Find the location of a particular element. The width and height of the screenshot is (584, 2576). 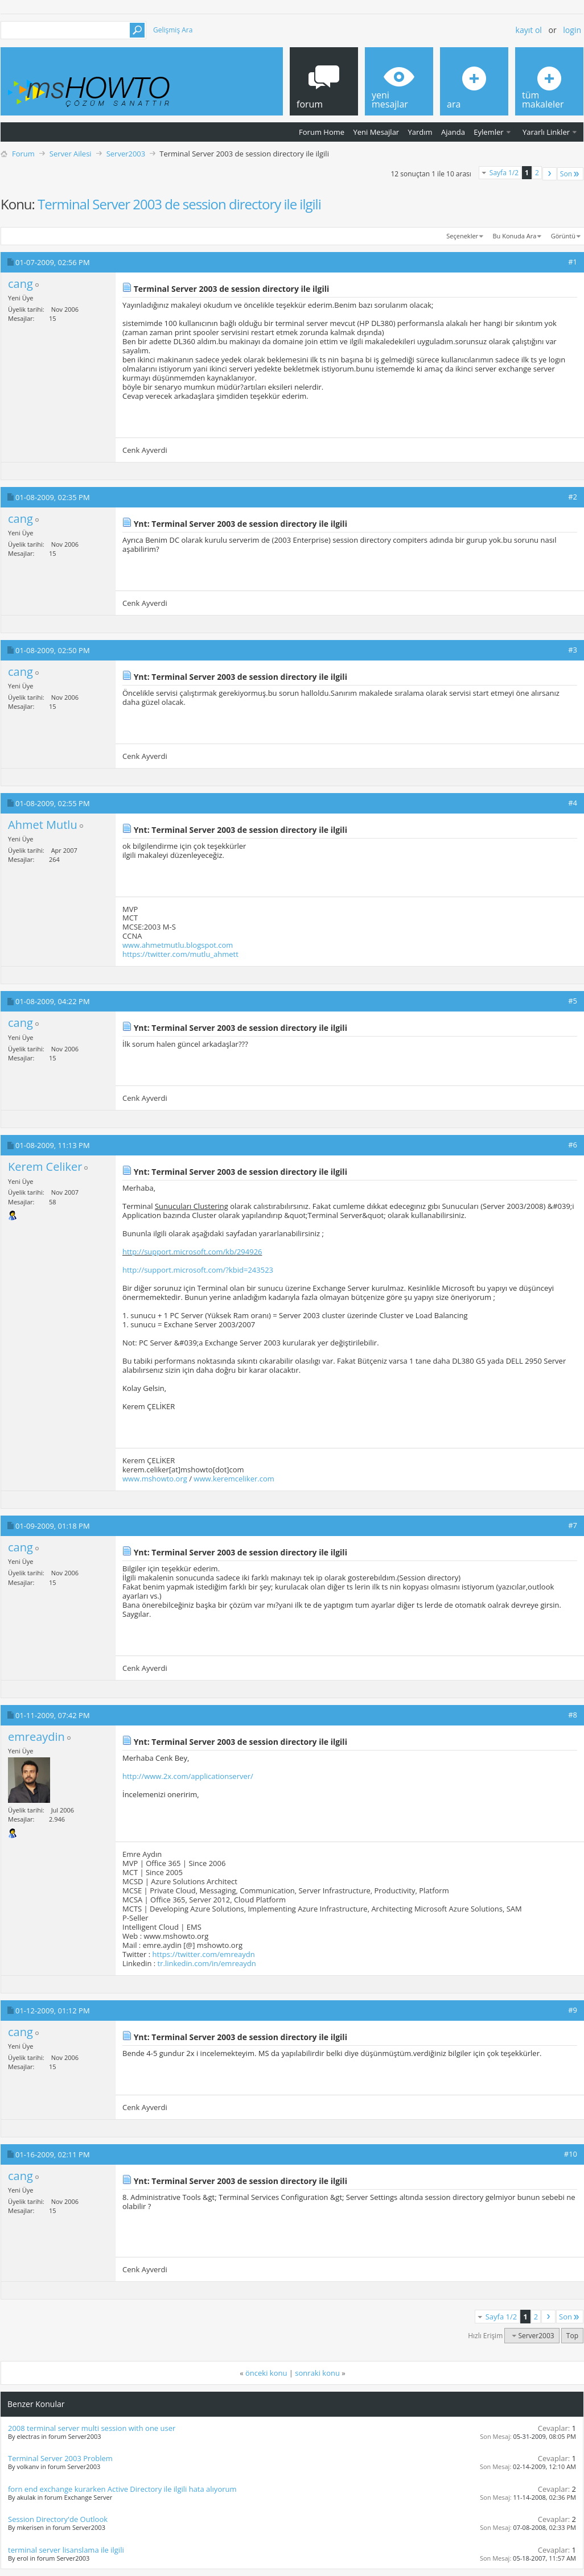

Top is located at coordinates (572, 2335).